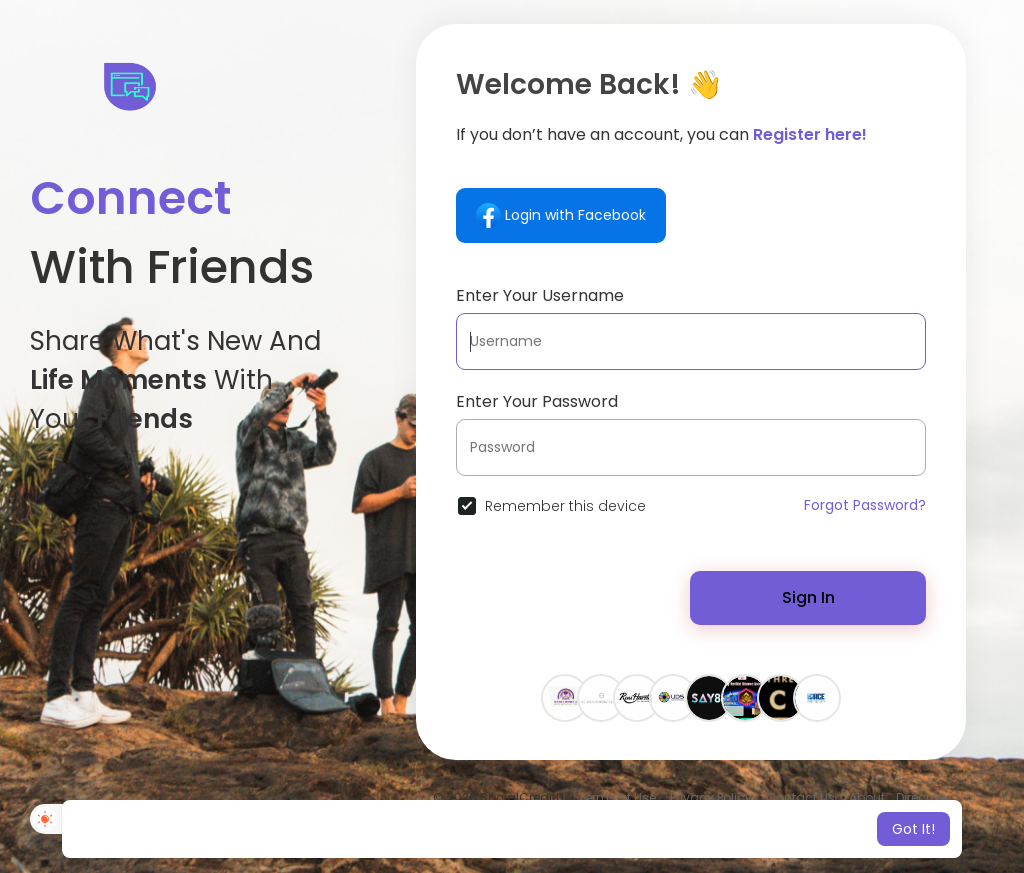  What do you see at coordinates (711, 797) in the screenshot?
I see `Privacy Policy` at bounding box center [711, 797].